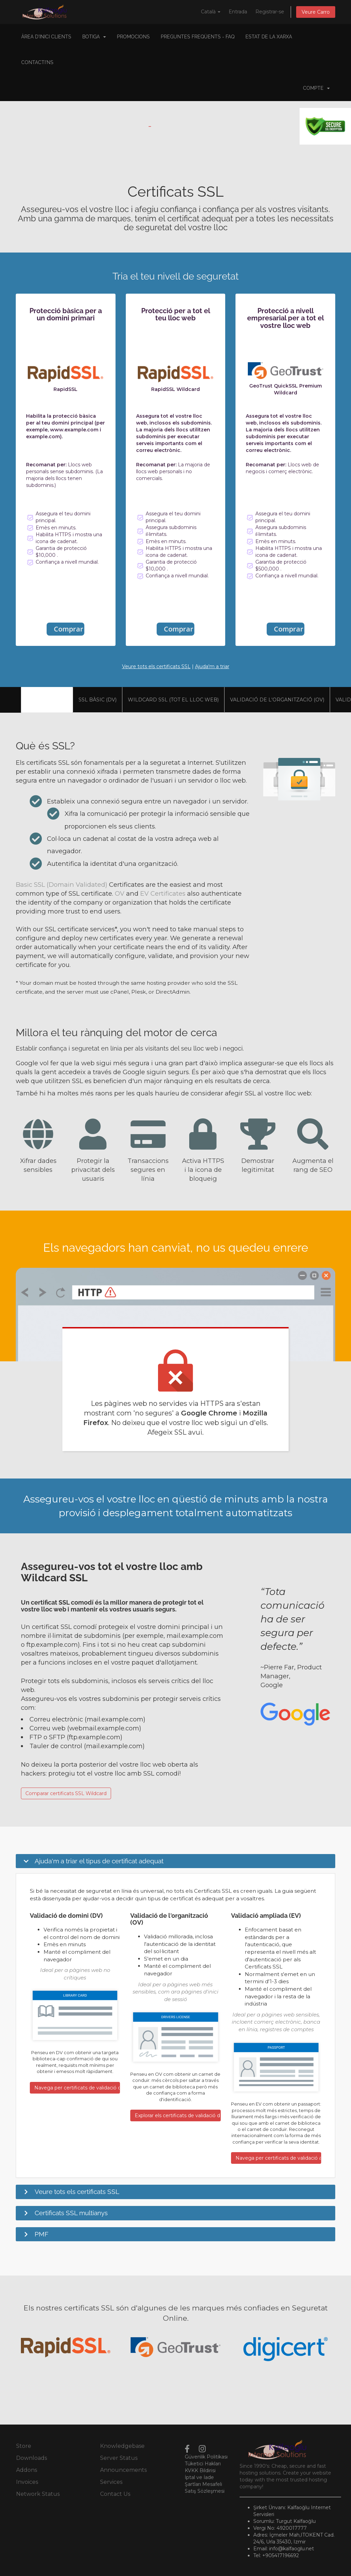  What do you see at coordinates (119, 893) in the screenshot?
I see `OV` at bounding box center [119, 893].